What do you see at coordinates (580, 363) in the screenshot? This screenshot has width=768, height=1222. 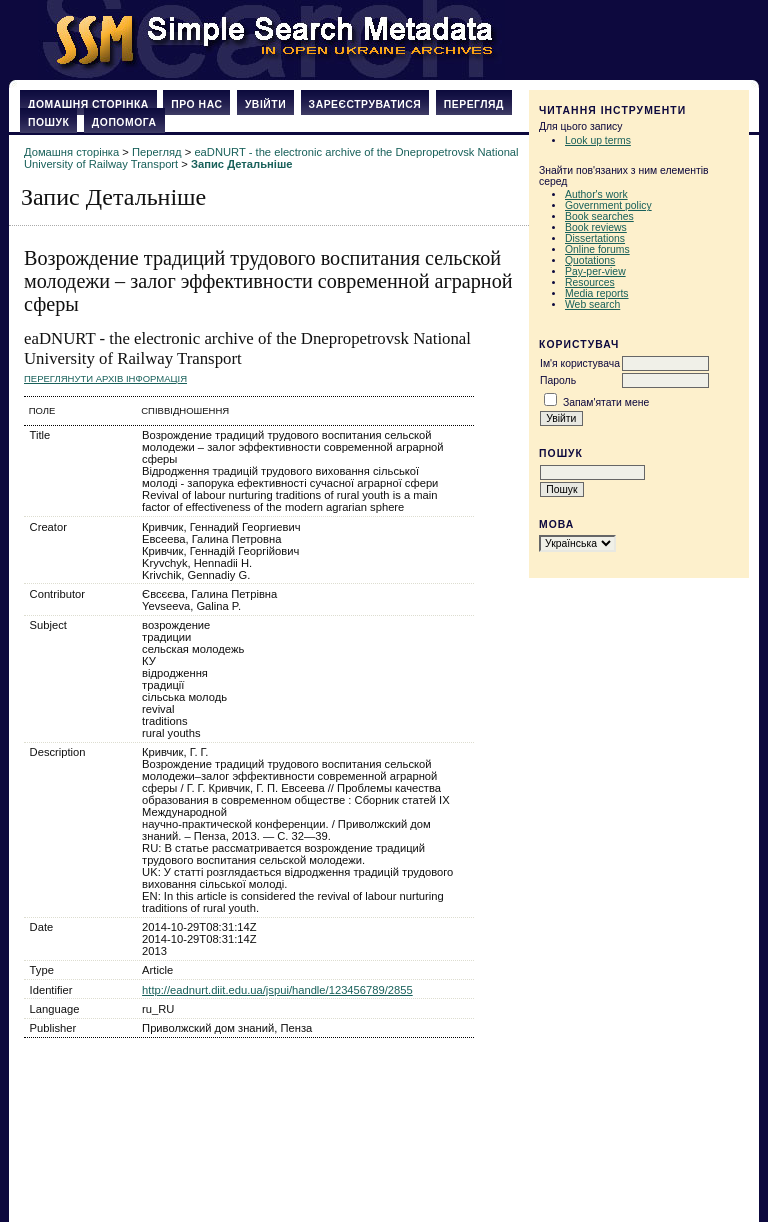 I see `Ім'я користувача` at bounding box center [580, 363].